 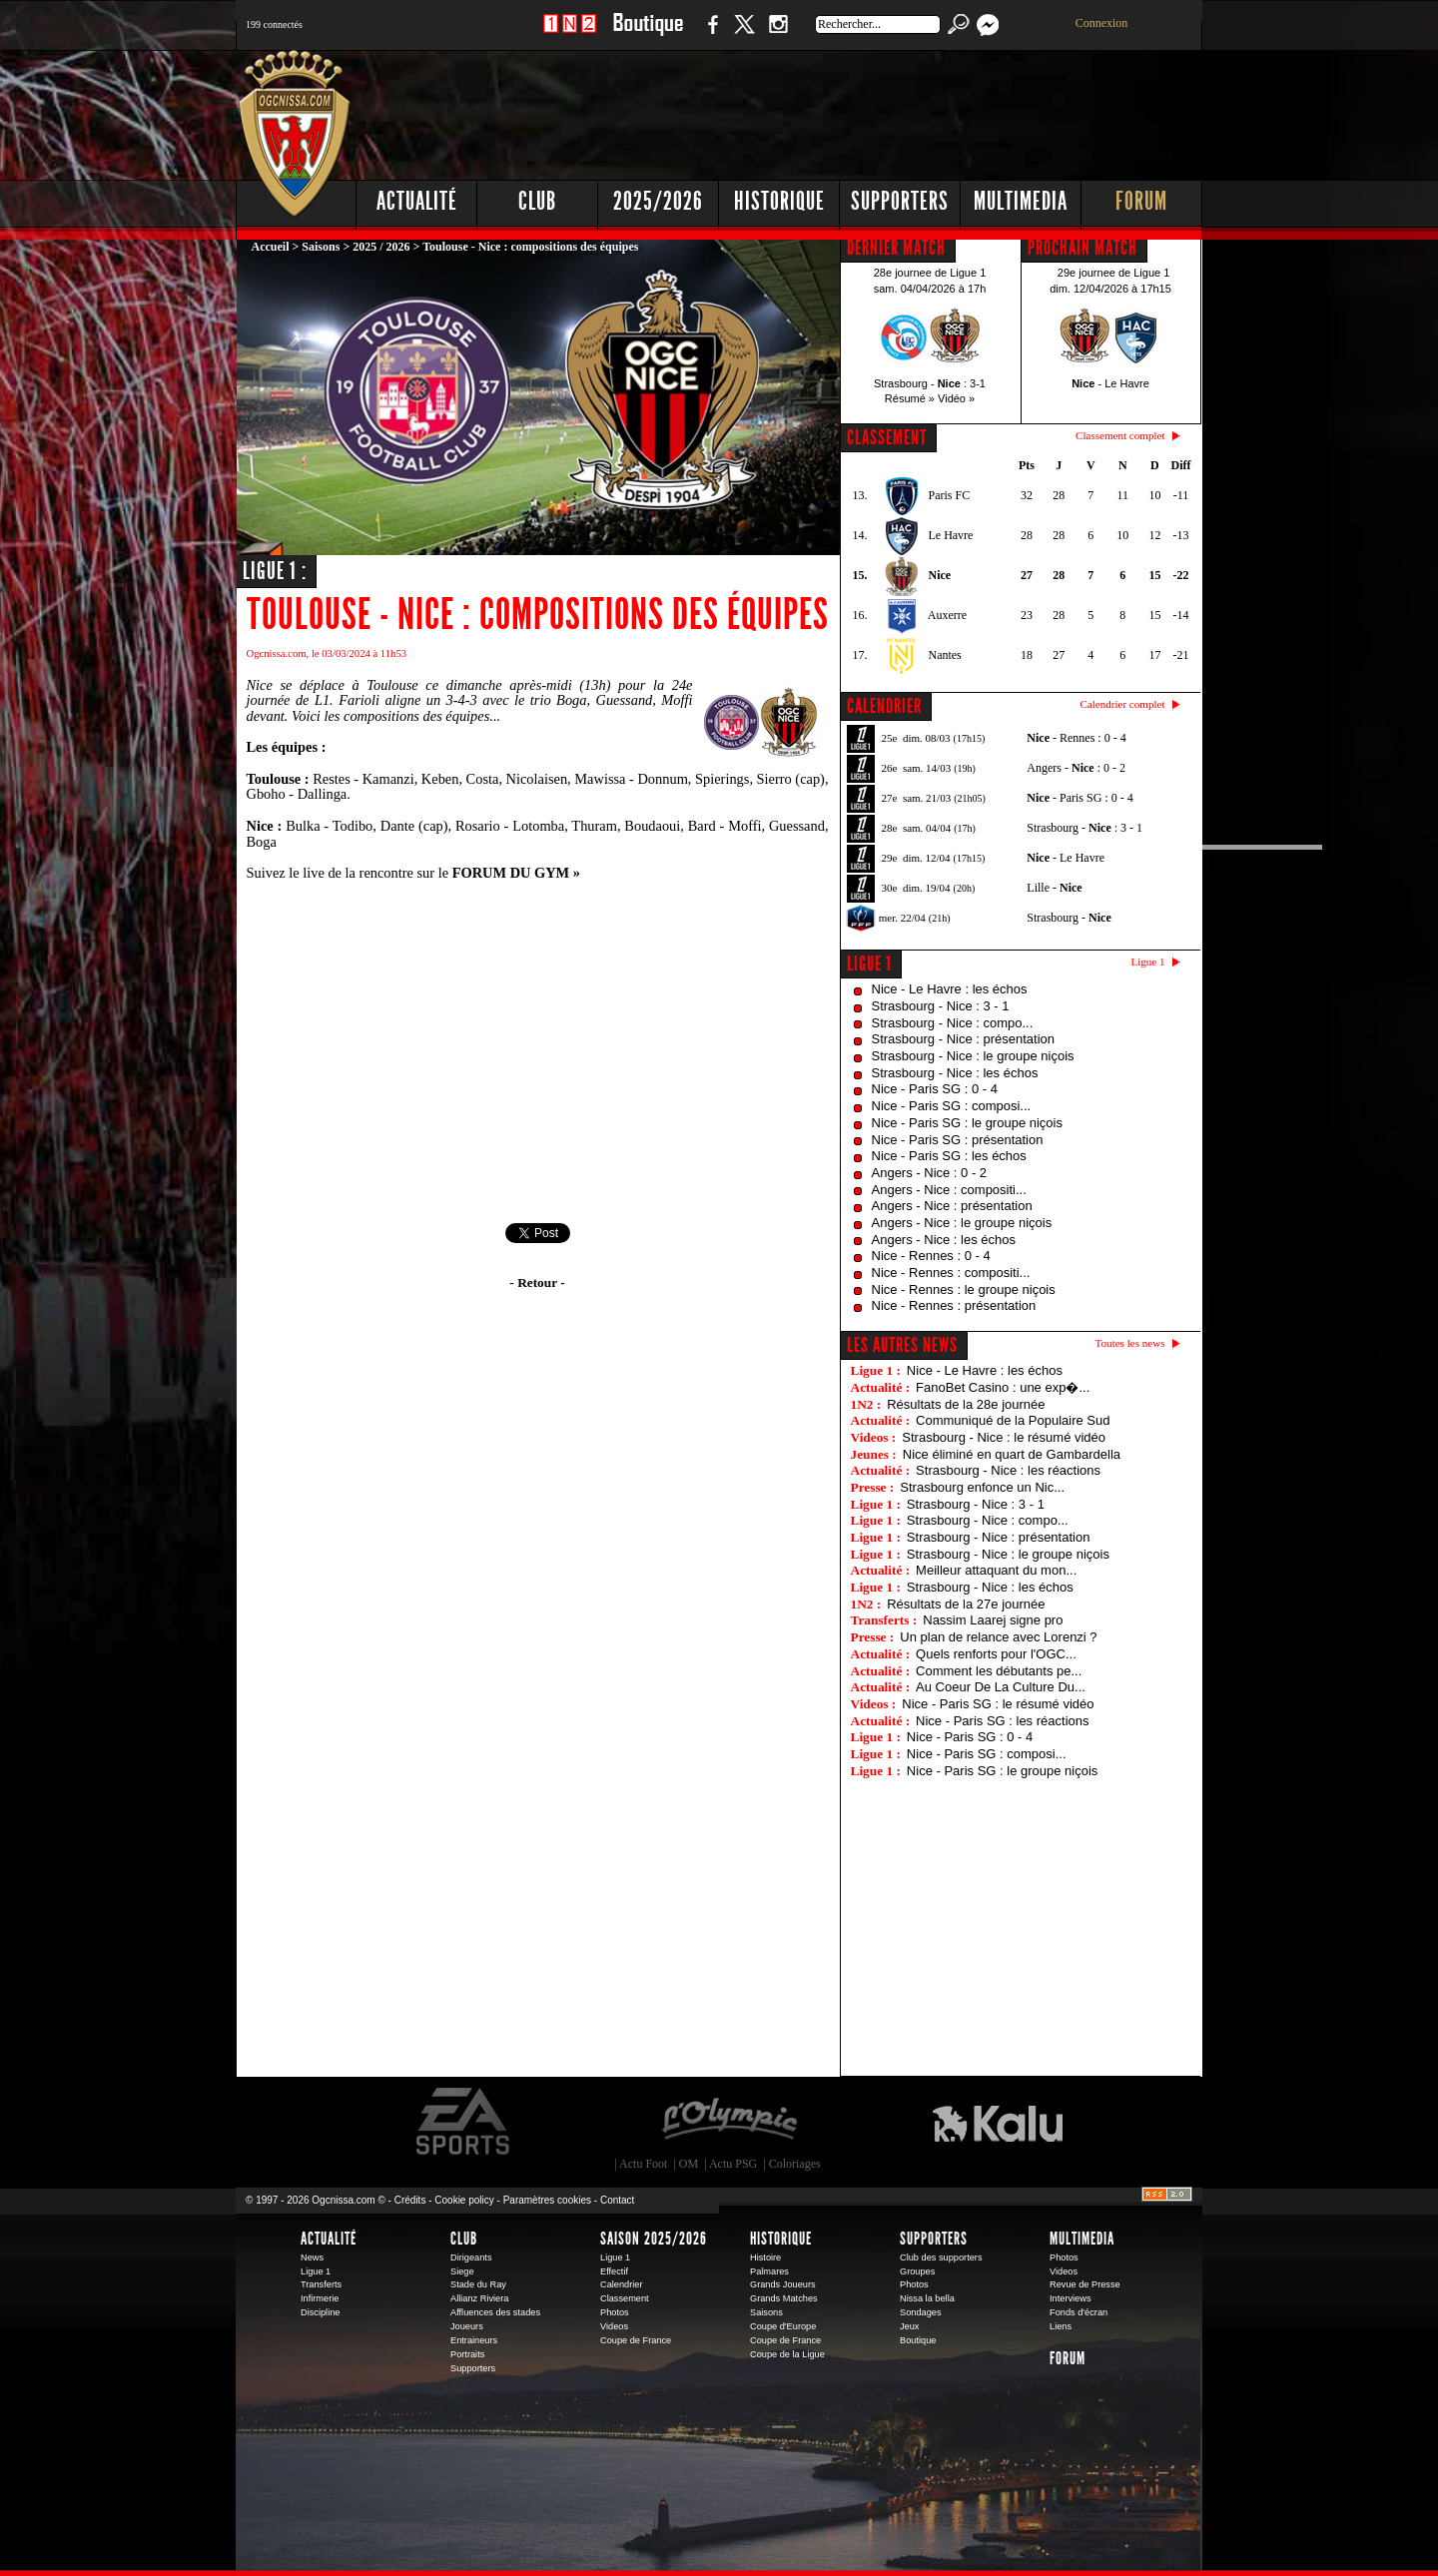 What do you see at coordinates (884, 706) in the screenshot?
I see `CALENDRIER` at bounding box center [884, 706].